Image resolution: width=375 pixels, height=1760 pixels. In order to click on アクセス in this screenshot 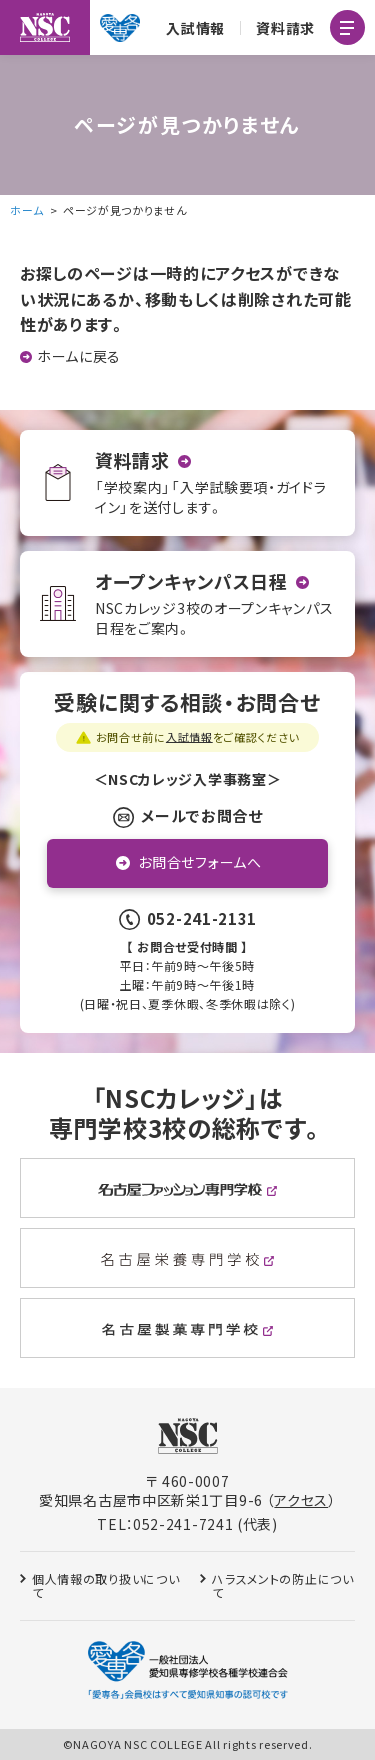, I will do `click(301, 1500)`.